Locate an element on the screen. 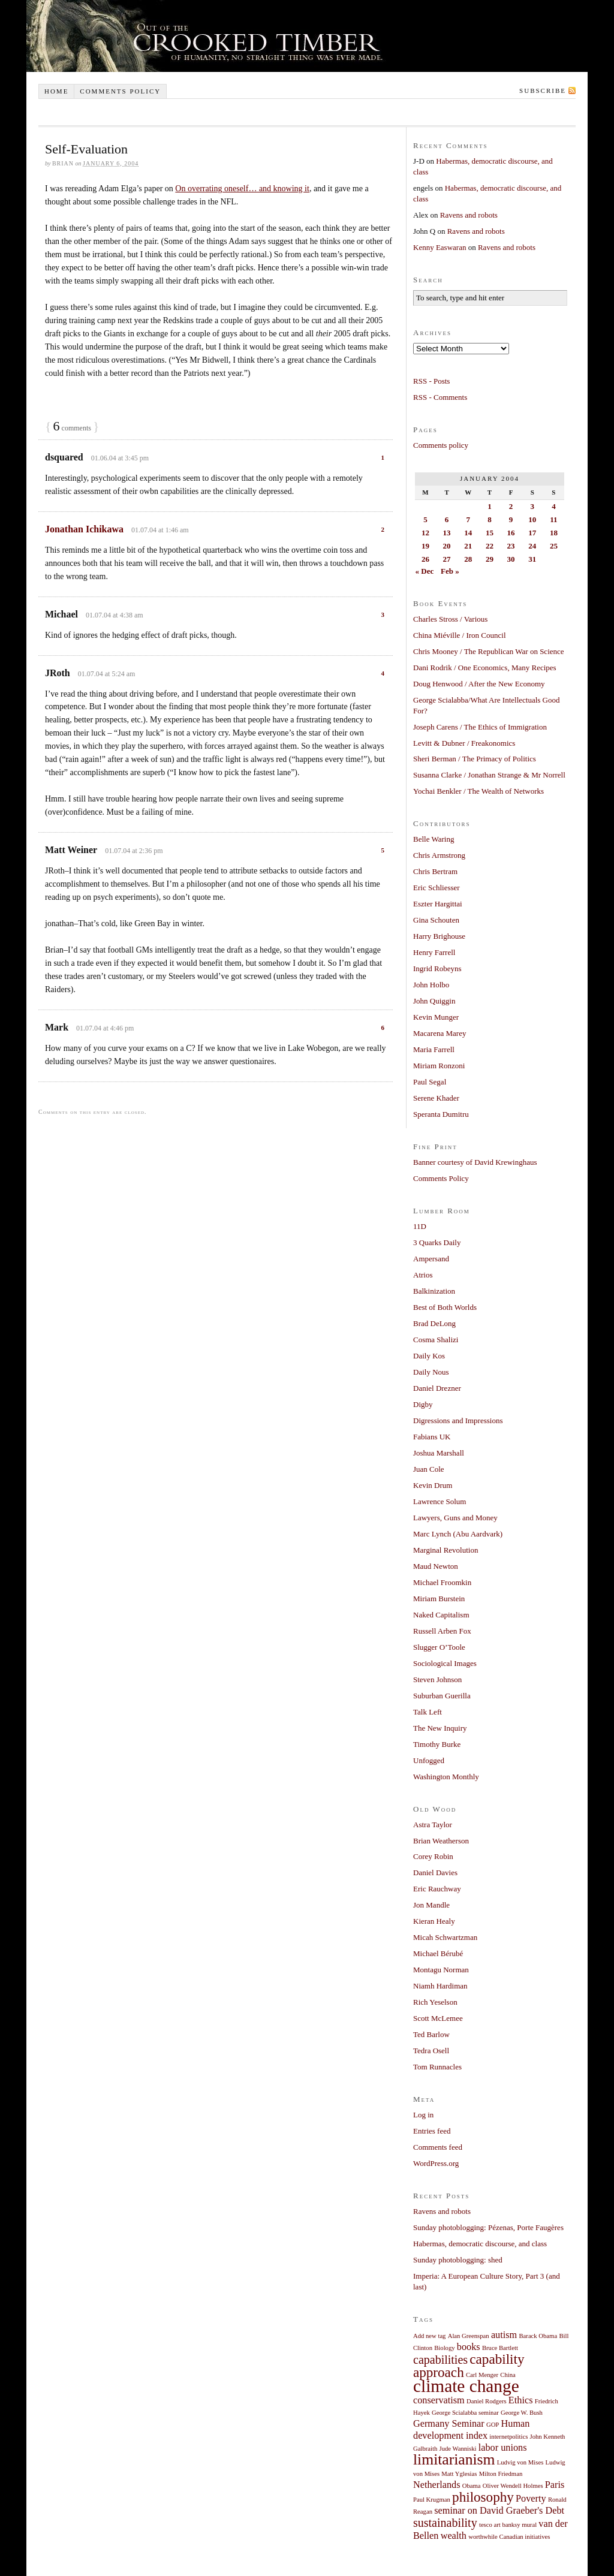 The height and width of the screenshot is (2576, 614). Daniel Rodgers [Daniel Rodgers (1 item)] is located at coordinates (486, 2401).